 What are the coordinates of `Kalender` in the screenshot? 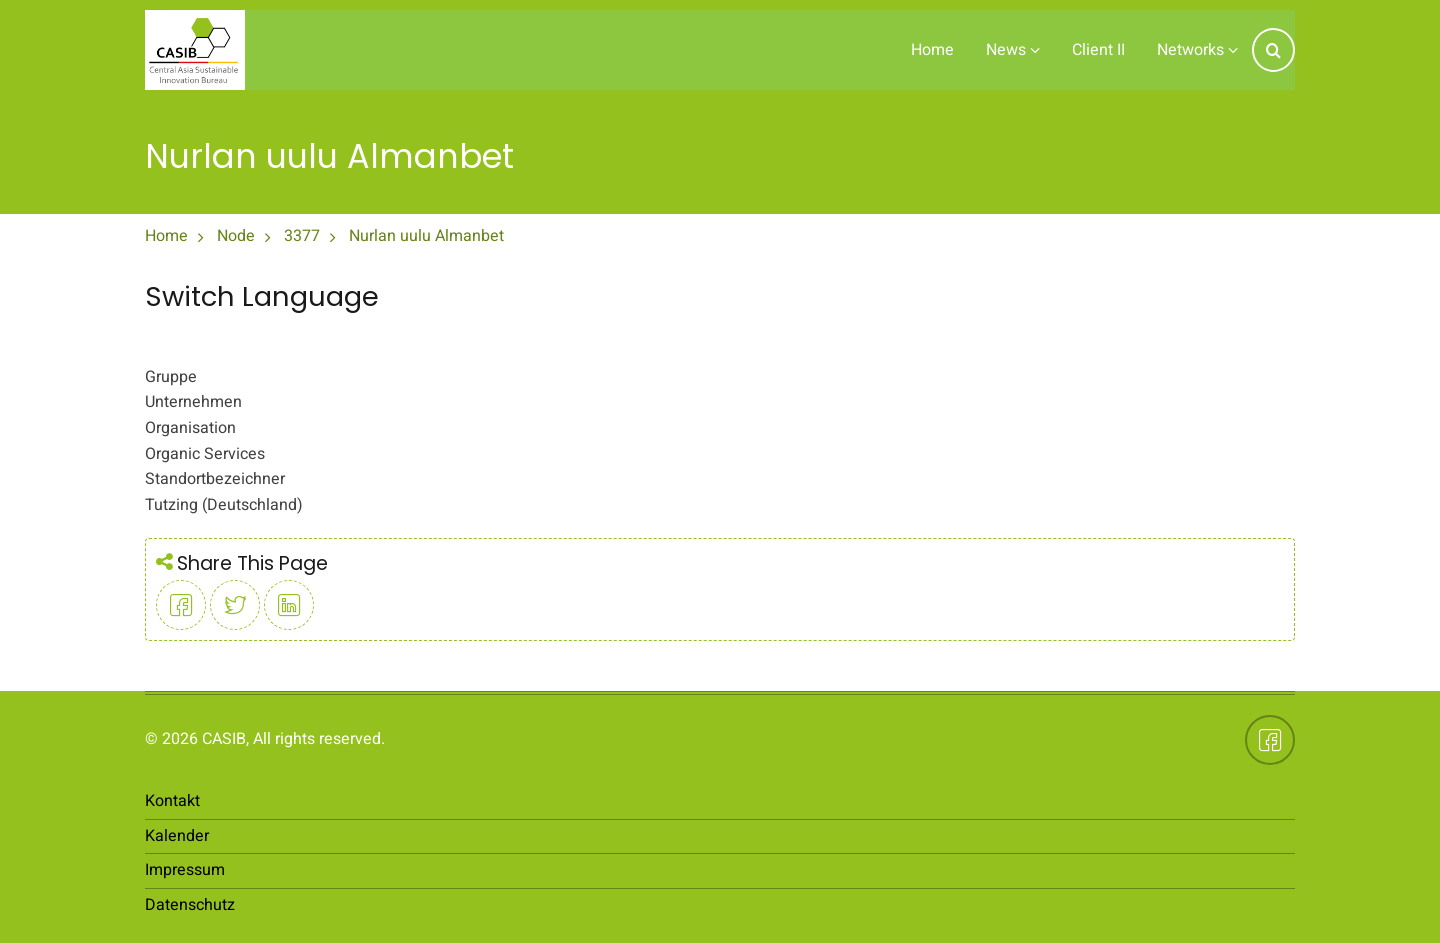 It's located at (177, 836).